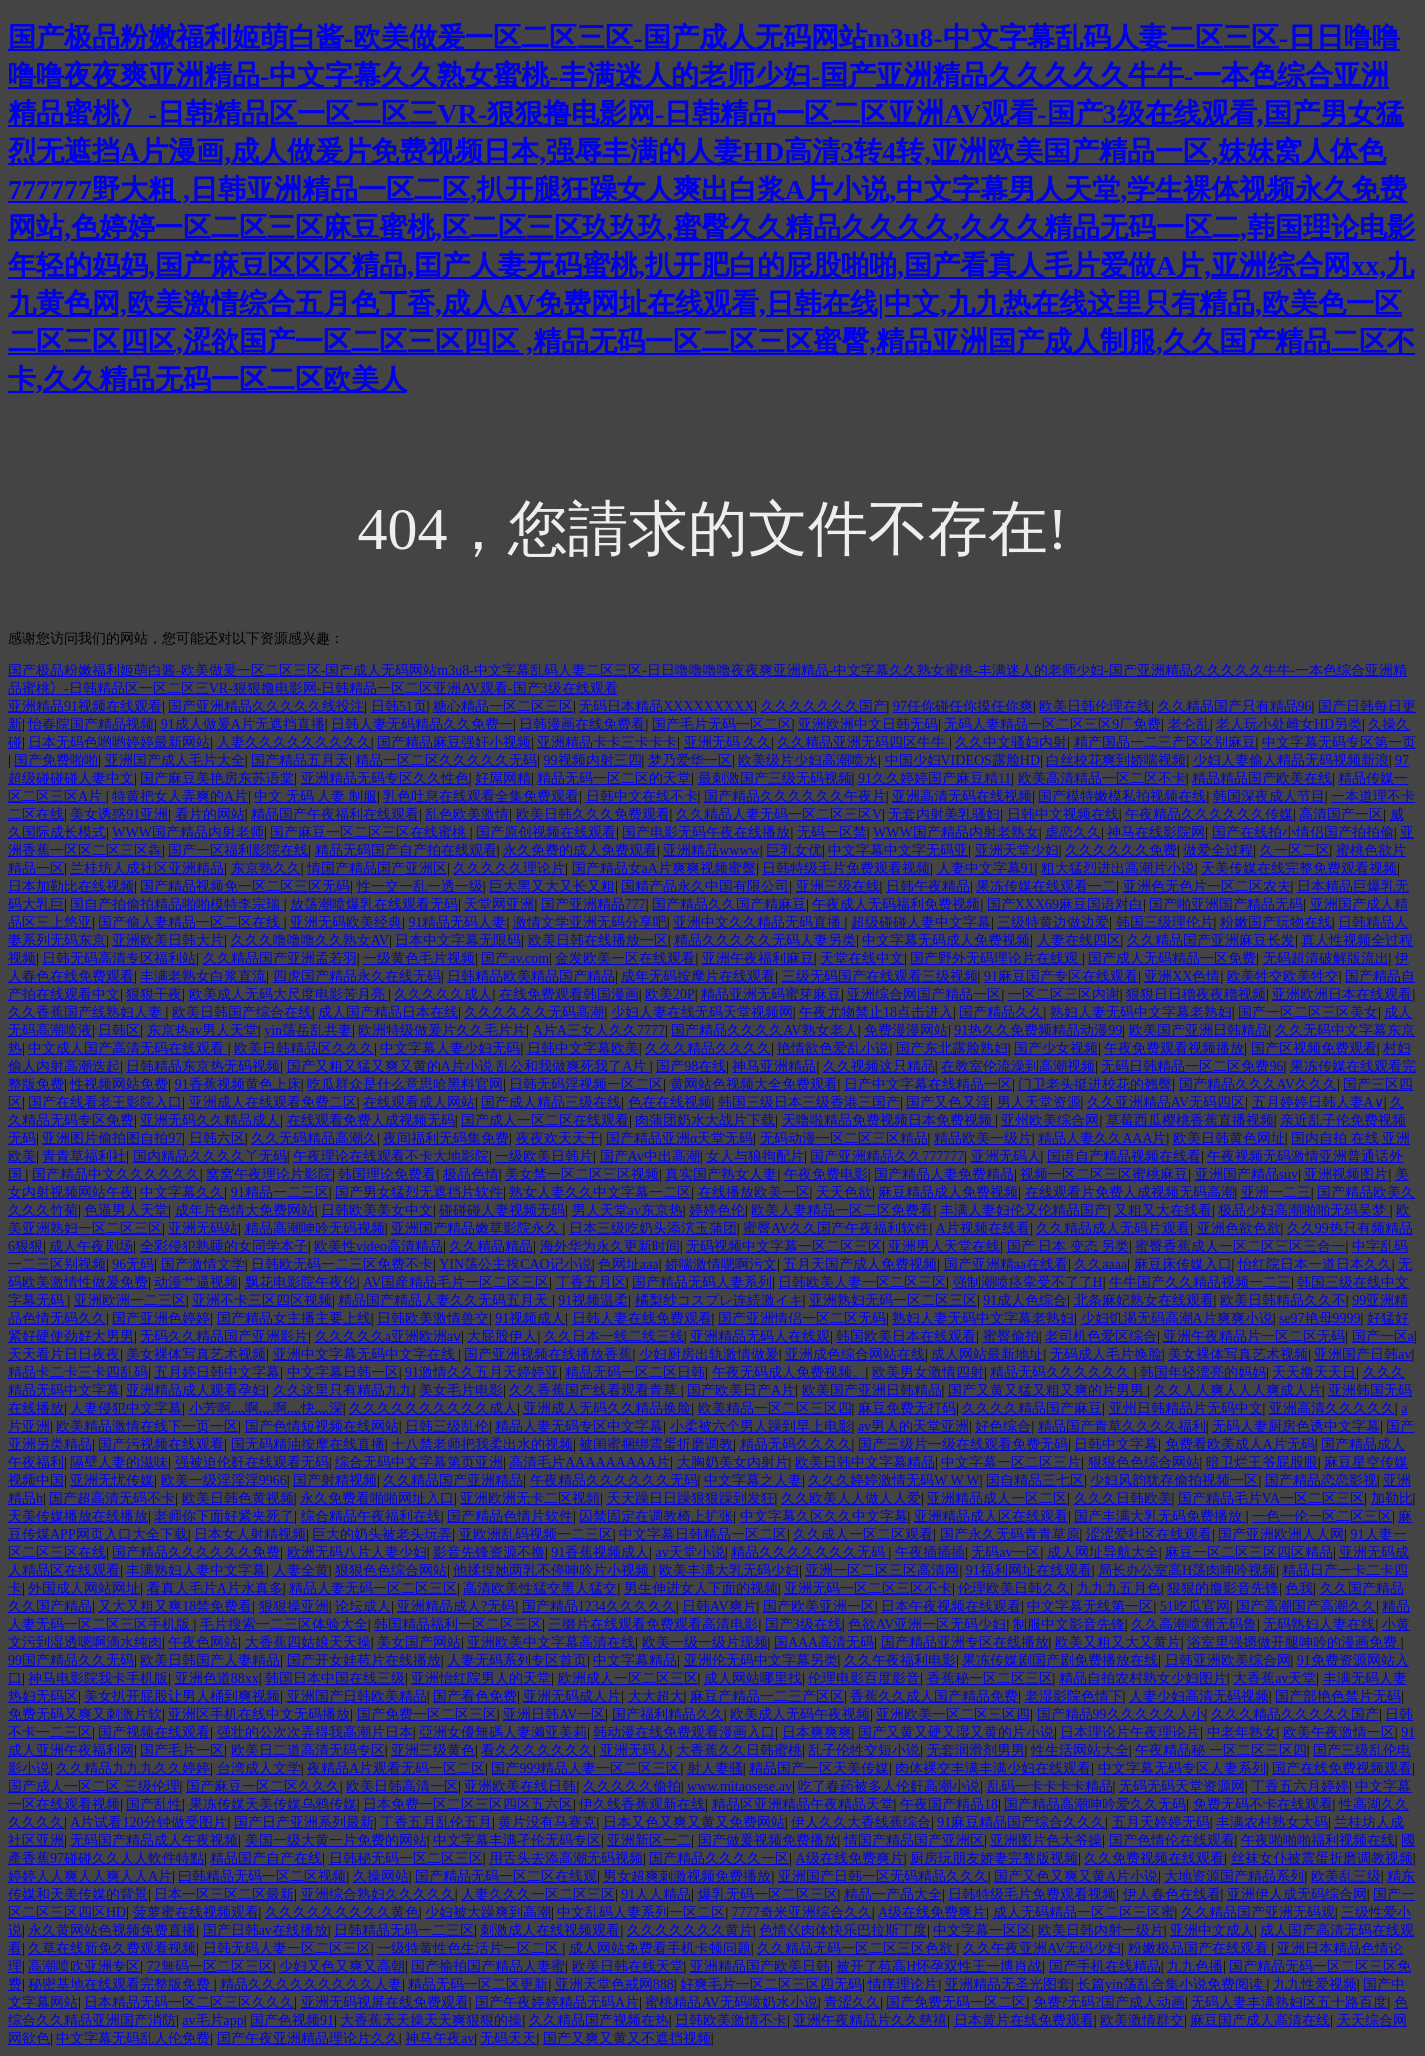 The image size is (1425, 2056). I want to click on 海外华为永久更新时间, so click(610, 1246).